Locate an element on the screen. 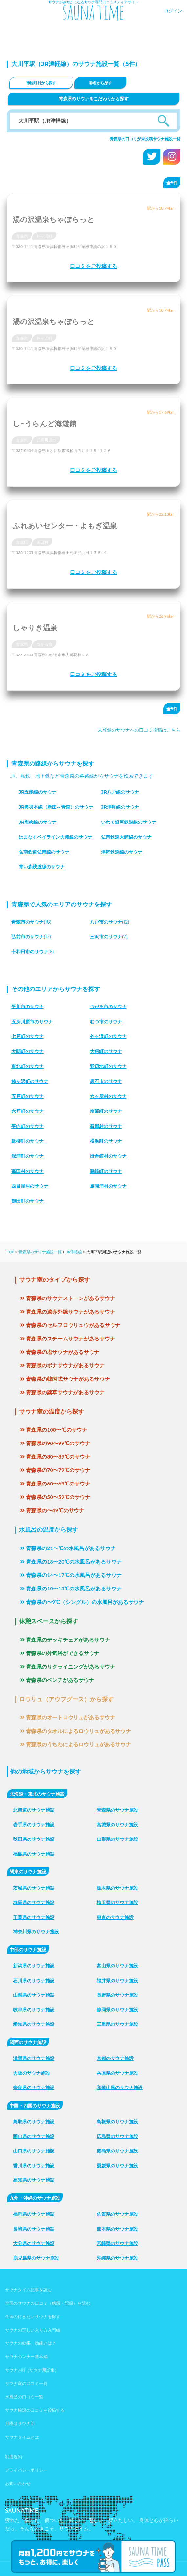 The image size is (187, 2576). つがる市のサウナ is located at coordinates (108, 1006).